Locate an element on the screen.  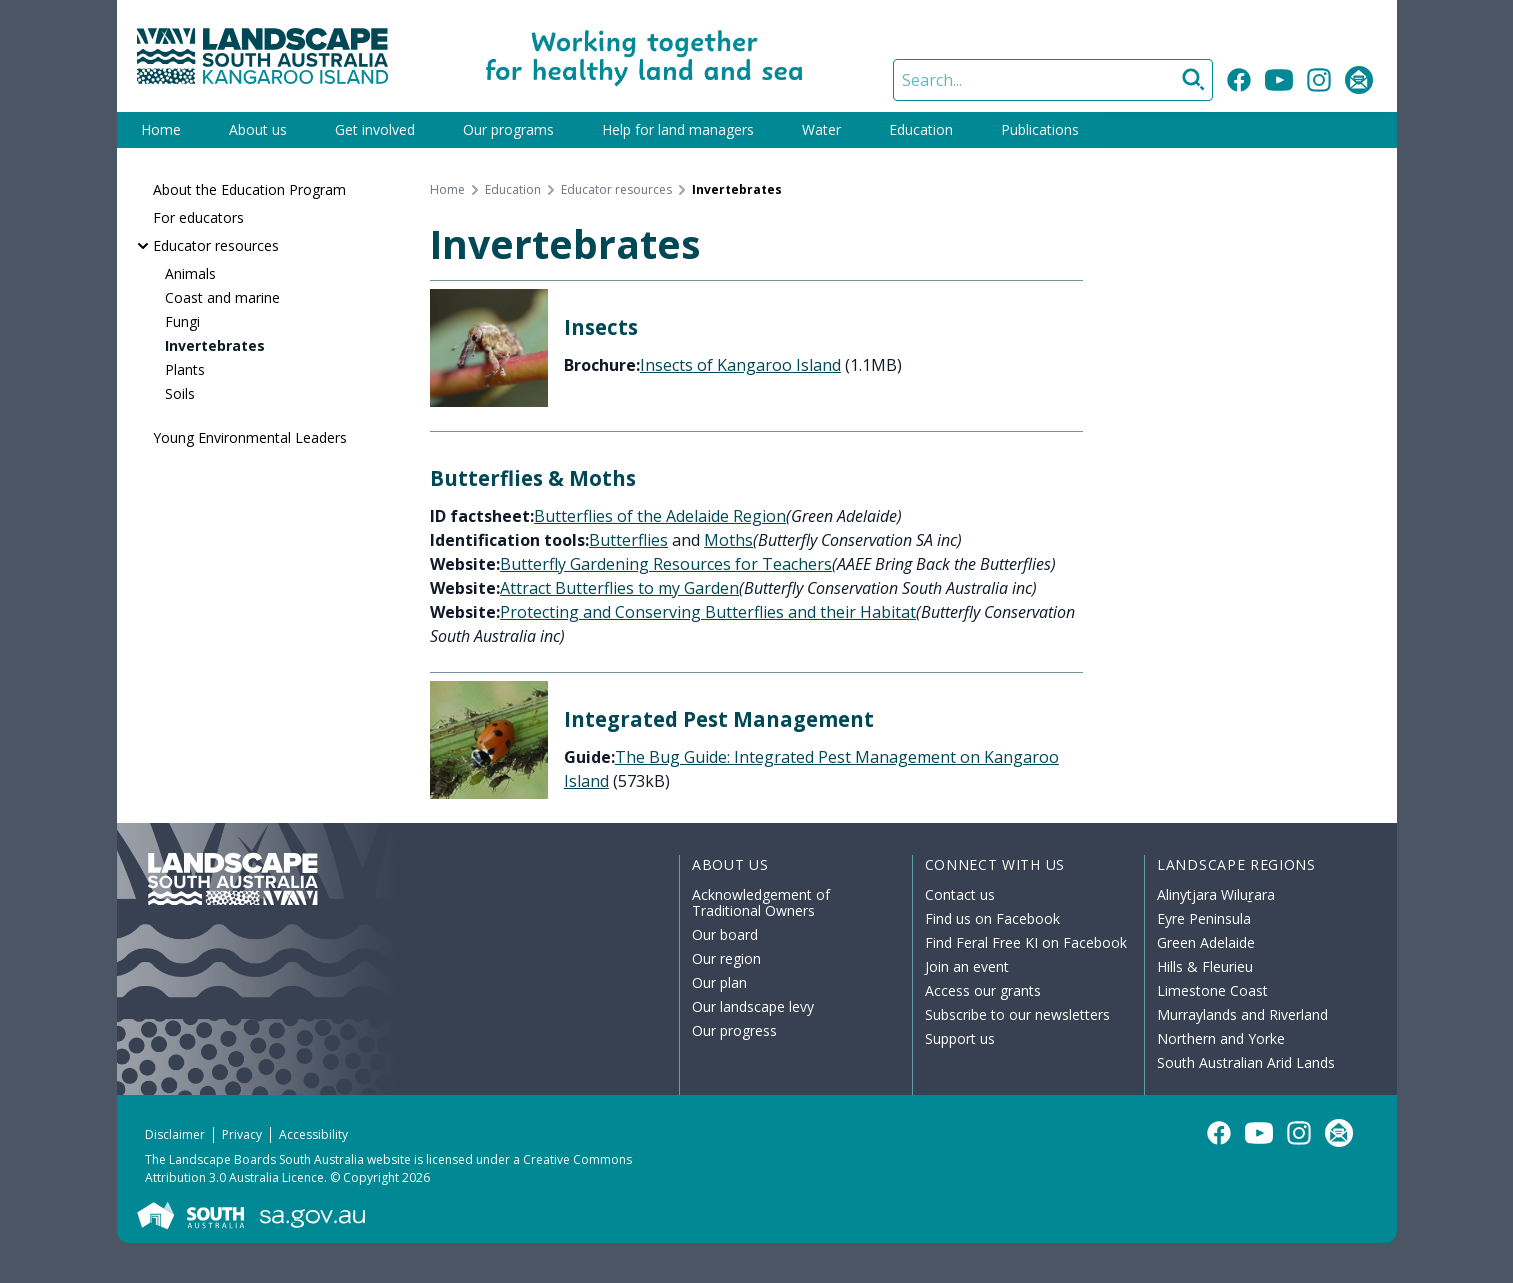
Moths is located at coordinates (728, 540).